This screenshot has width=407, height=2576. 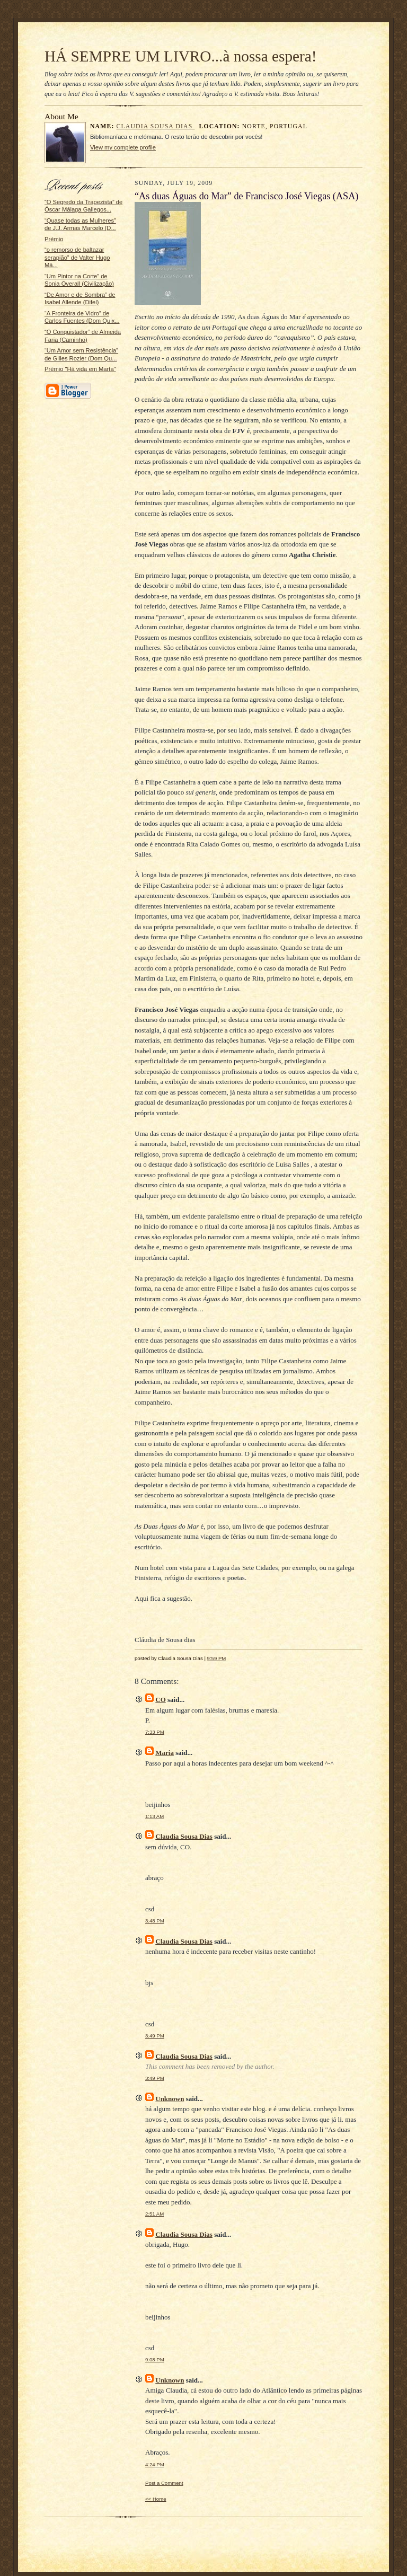 I want to click on “o remorso de baltazar serapião” de Valter Hugo Mã..., so click(x=77, y=257).